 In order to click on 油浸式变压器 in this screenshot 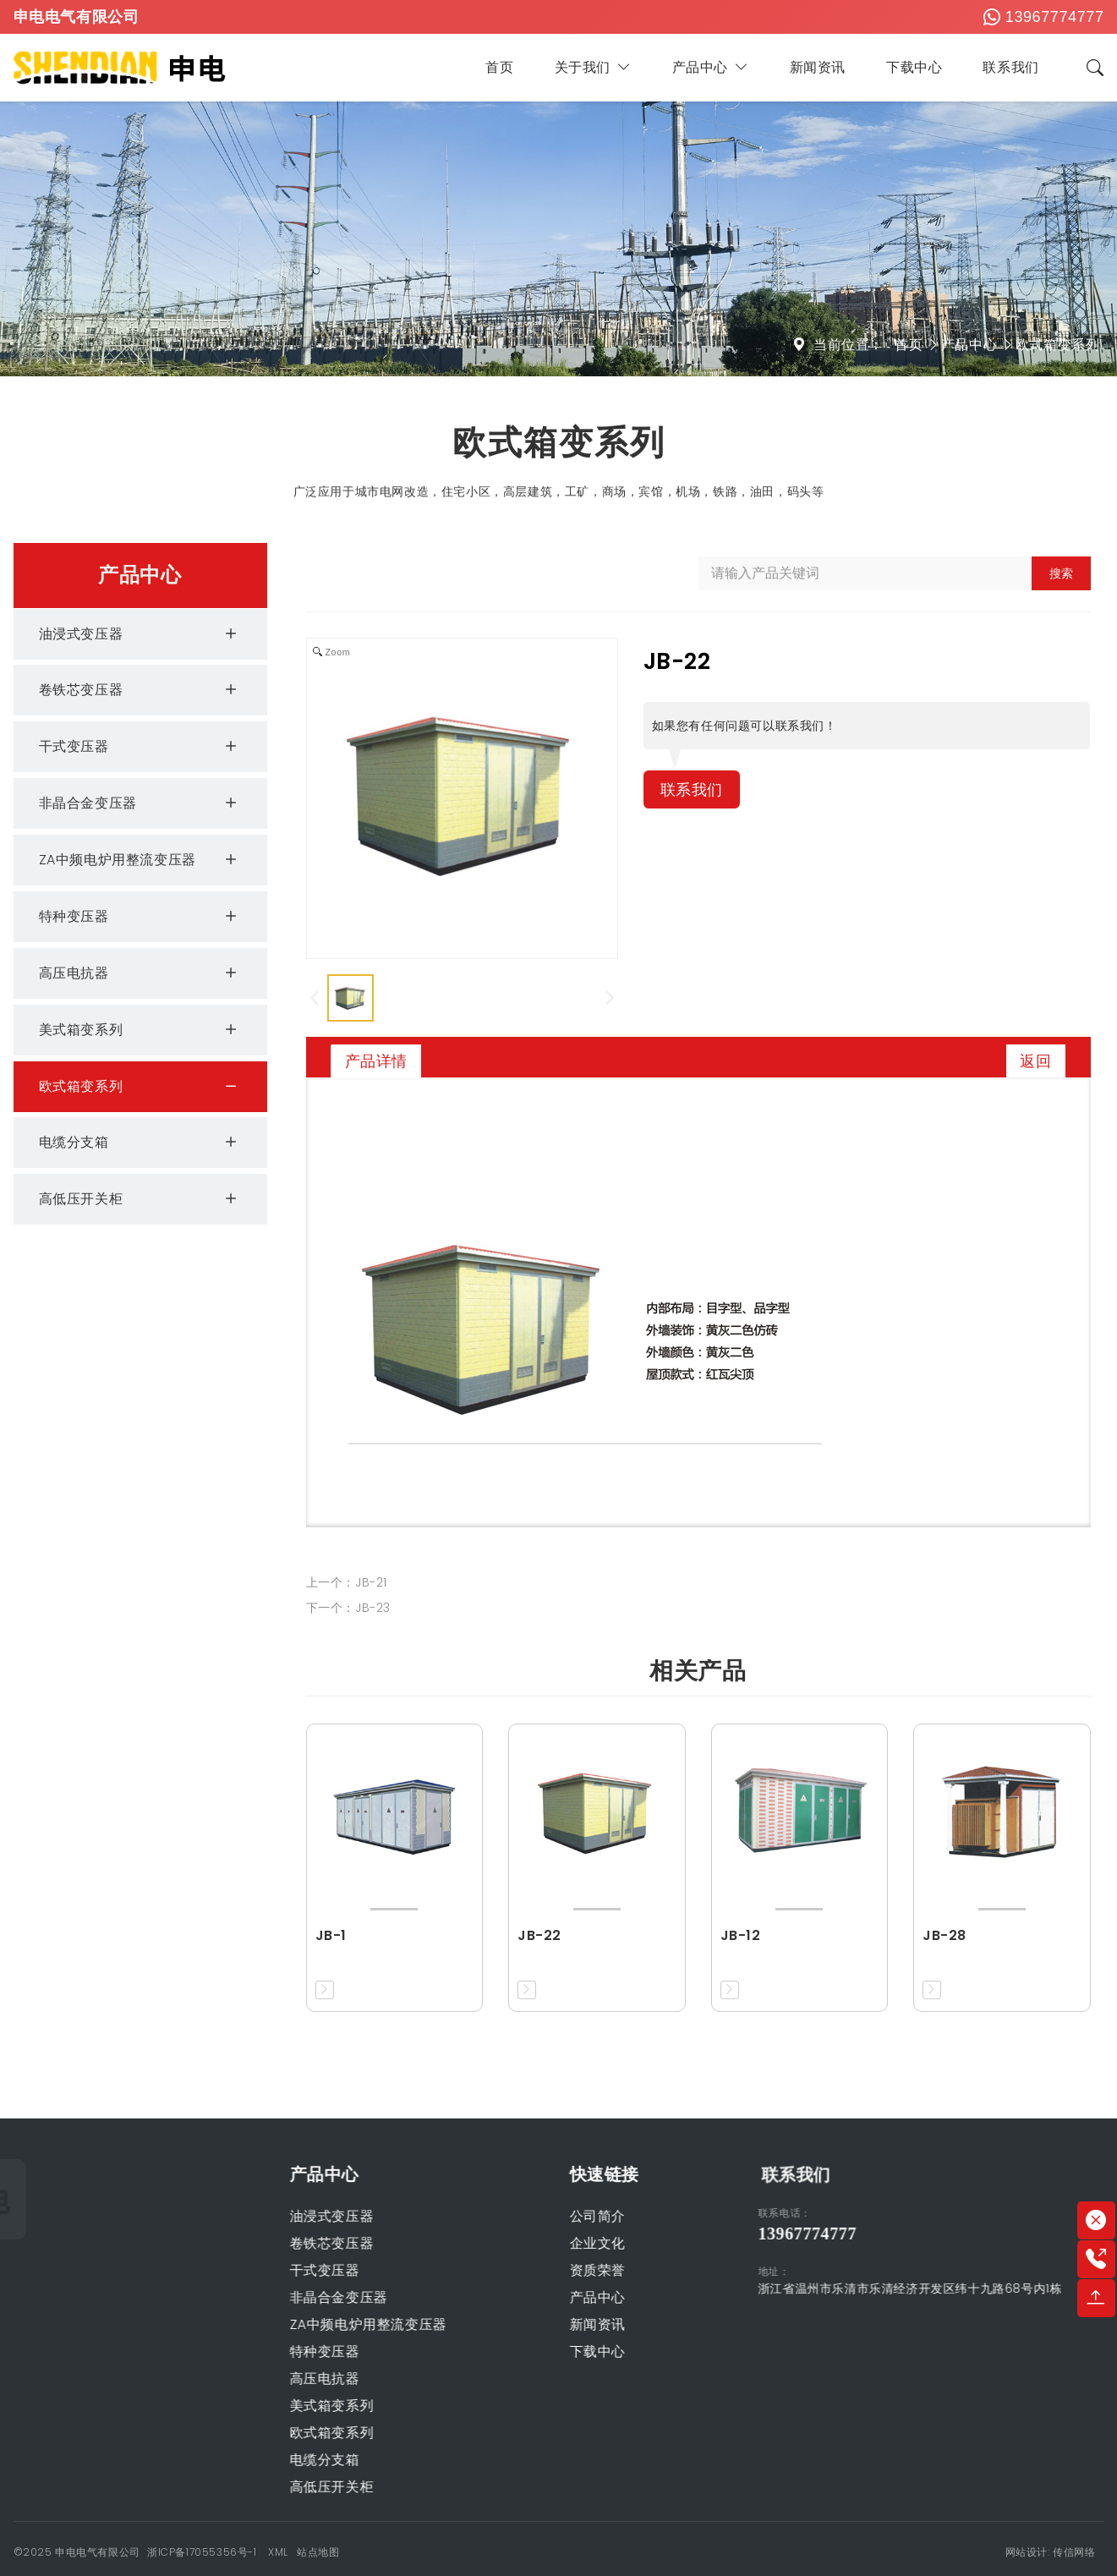, I will do `click(140, 634)`.